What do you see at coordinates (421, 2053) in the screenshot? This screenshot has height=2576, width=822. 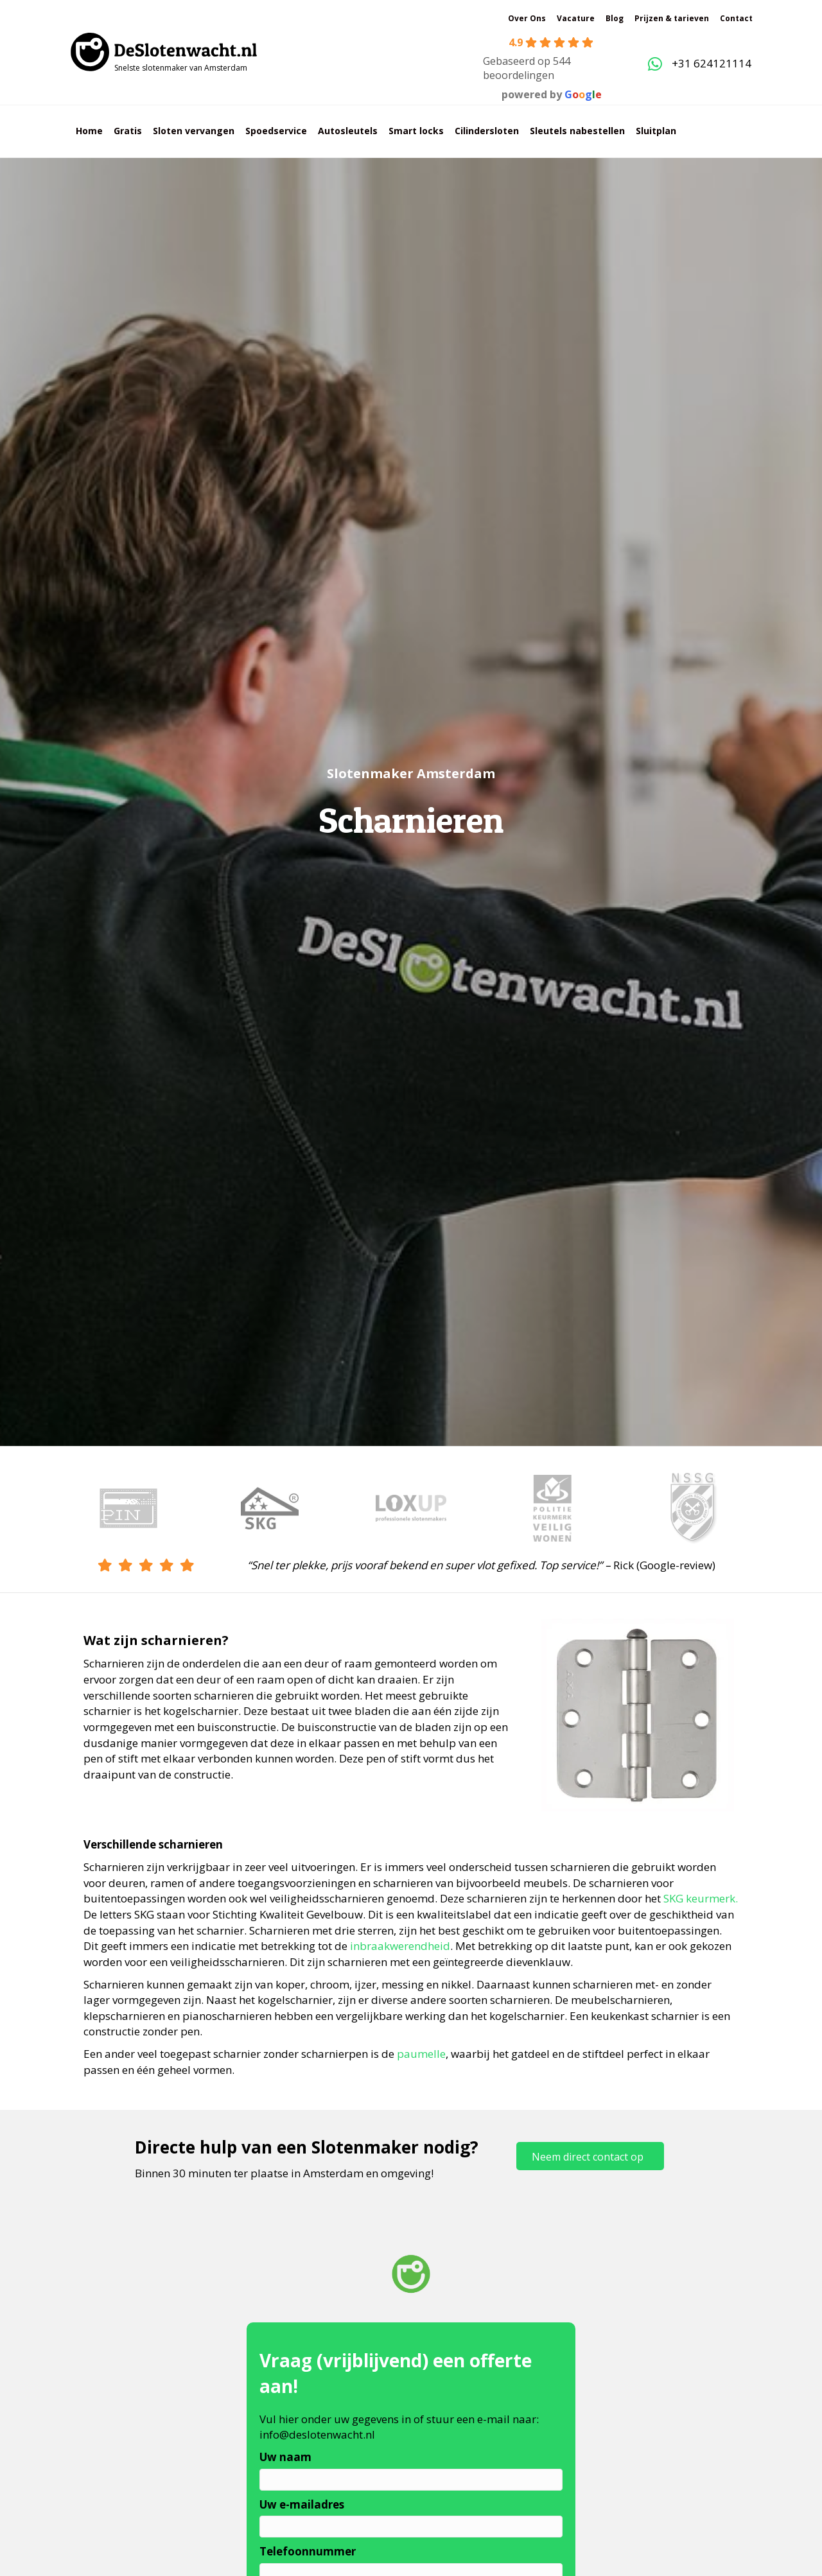 I see `paumelle` at bounding box center [421, 2053].